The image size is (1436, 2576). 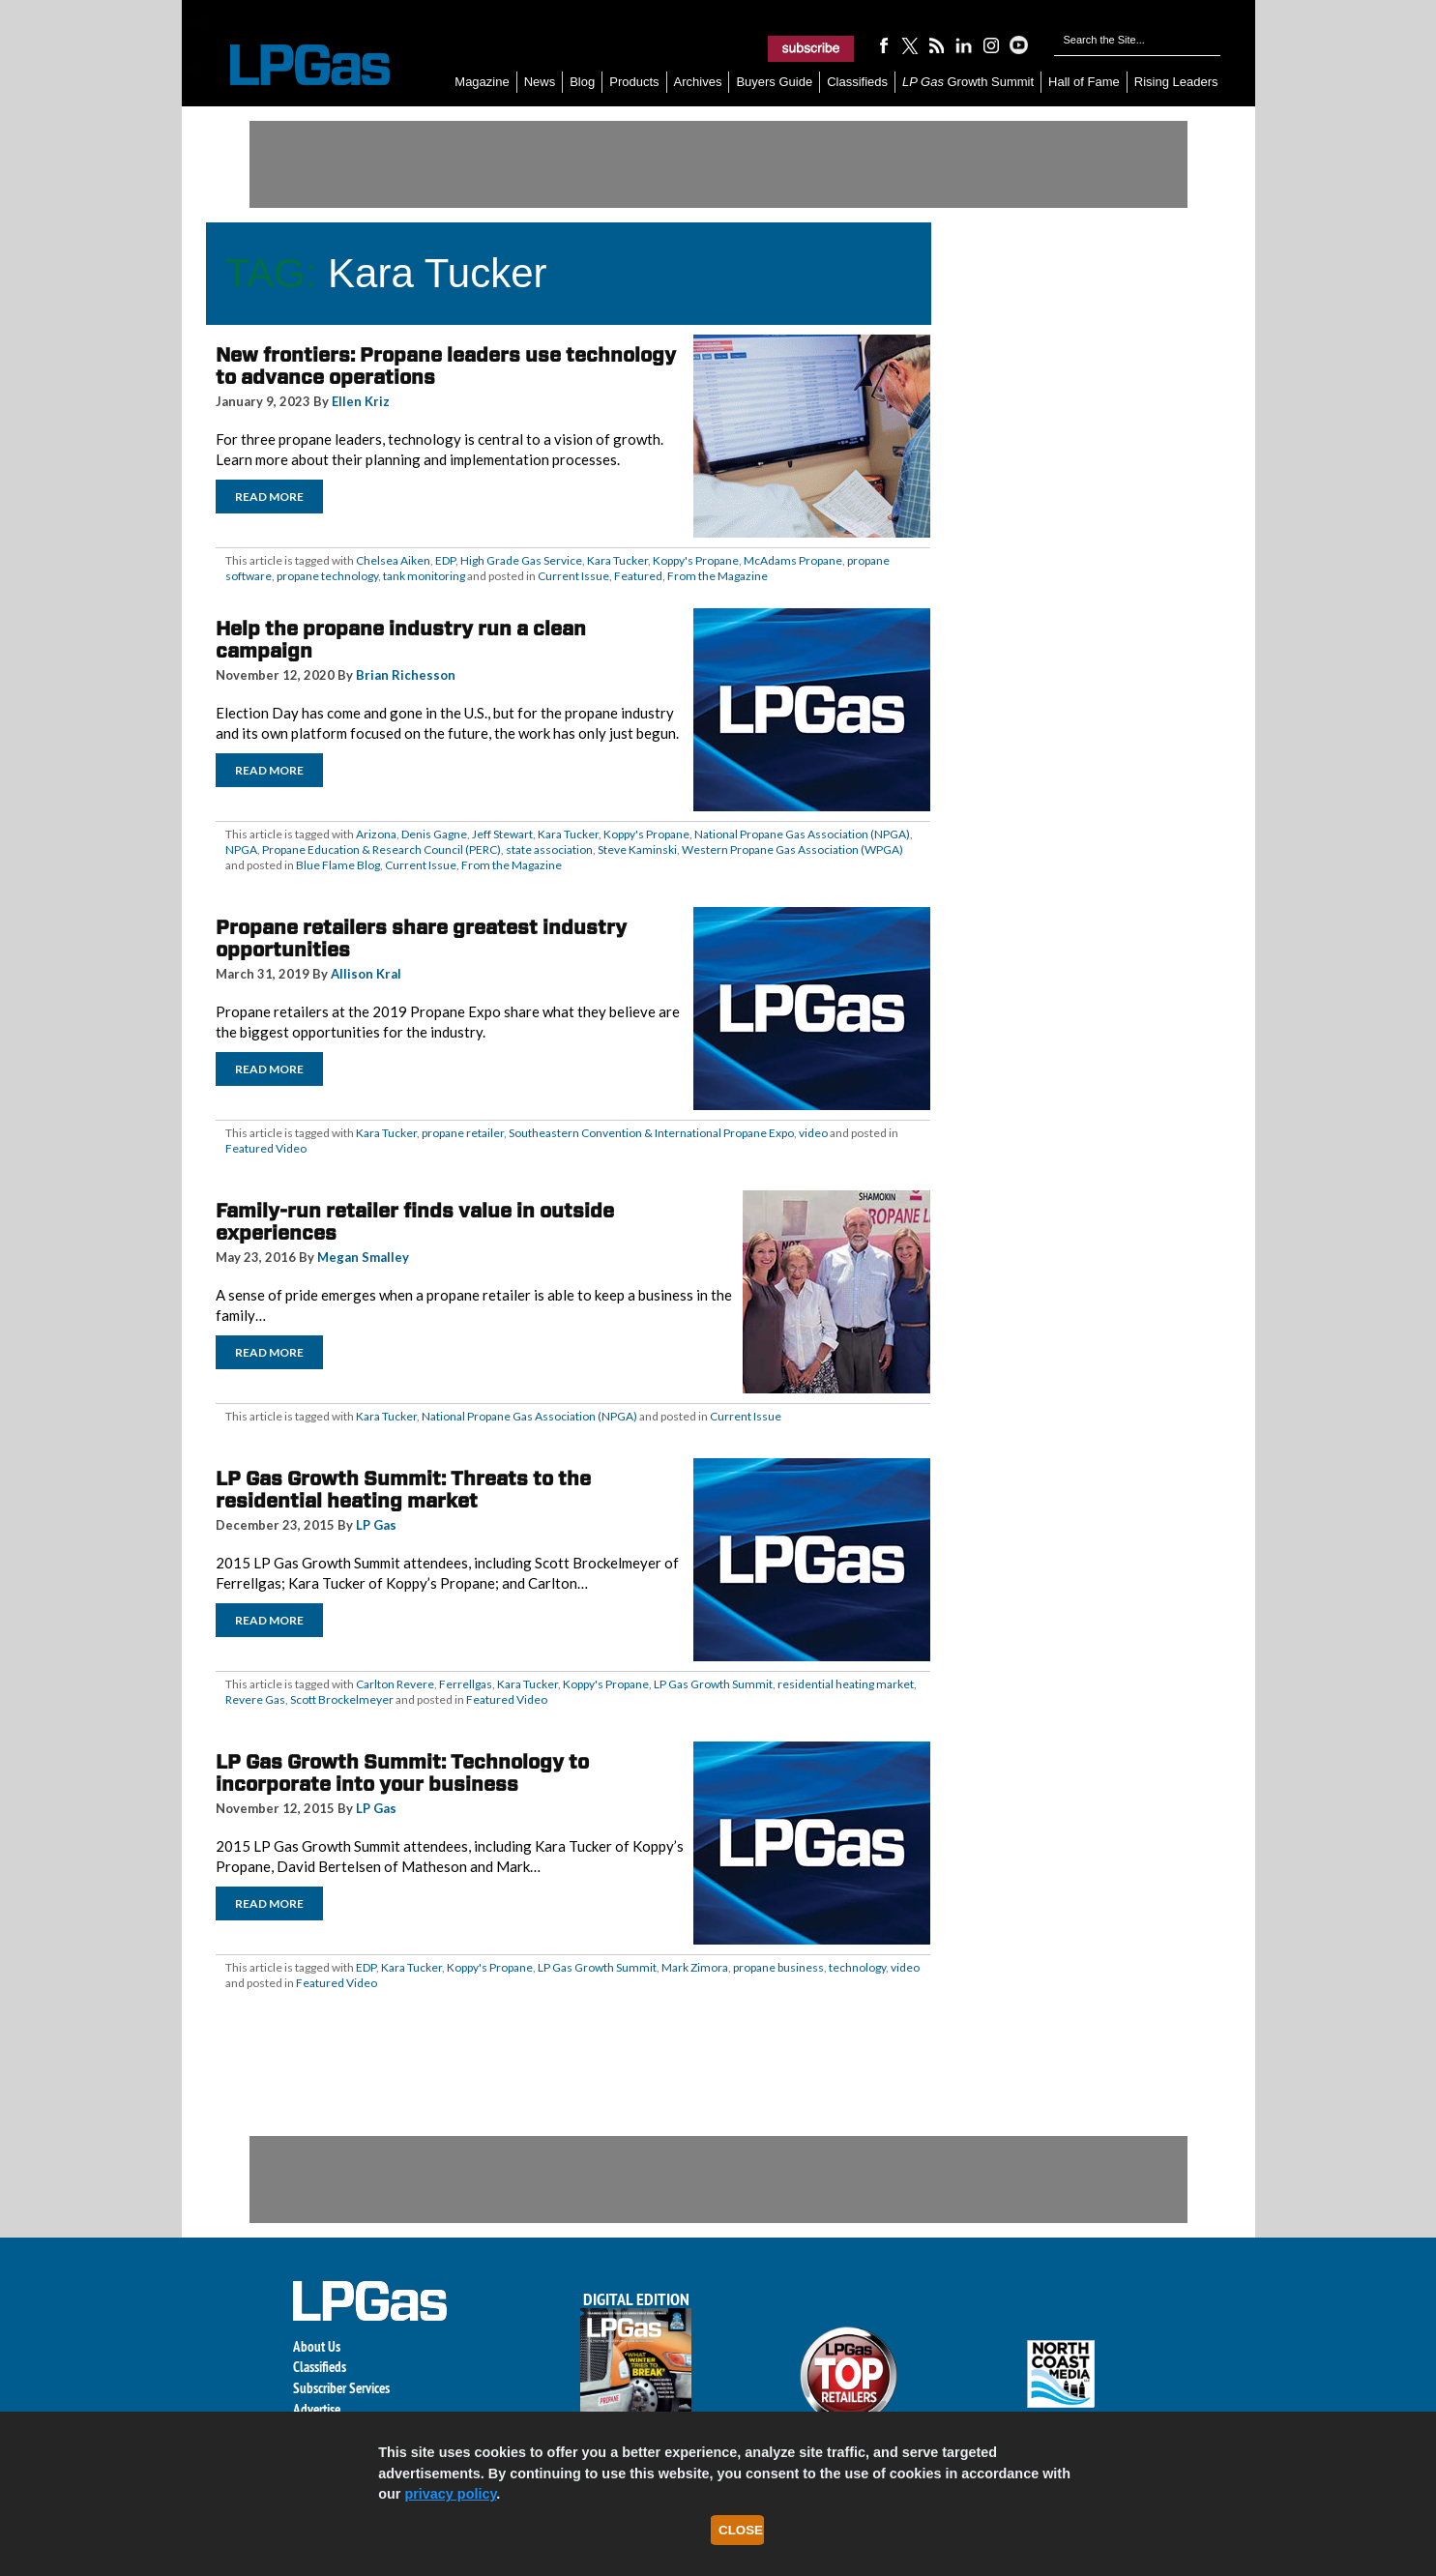 I want to click on NPGA, so click(x=241, y=849).